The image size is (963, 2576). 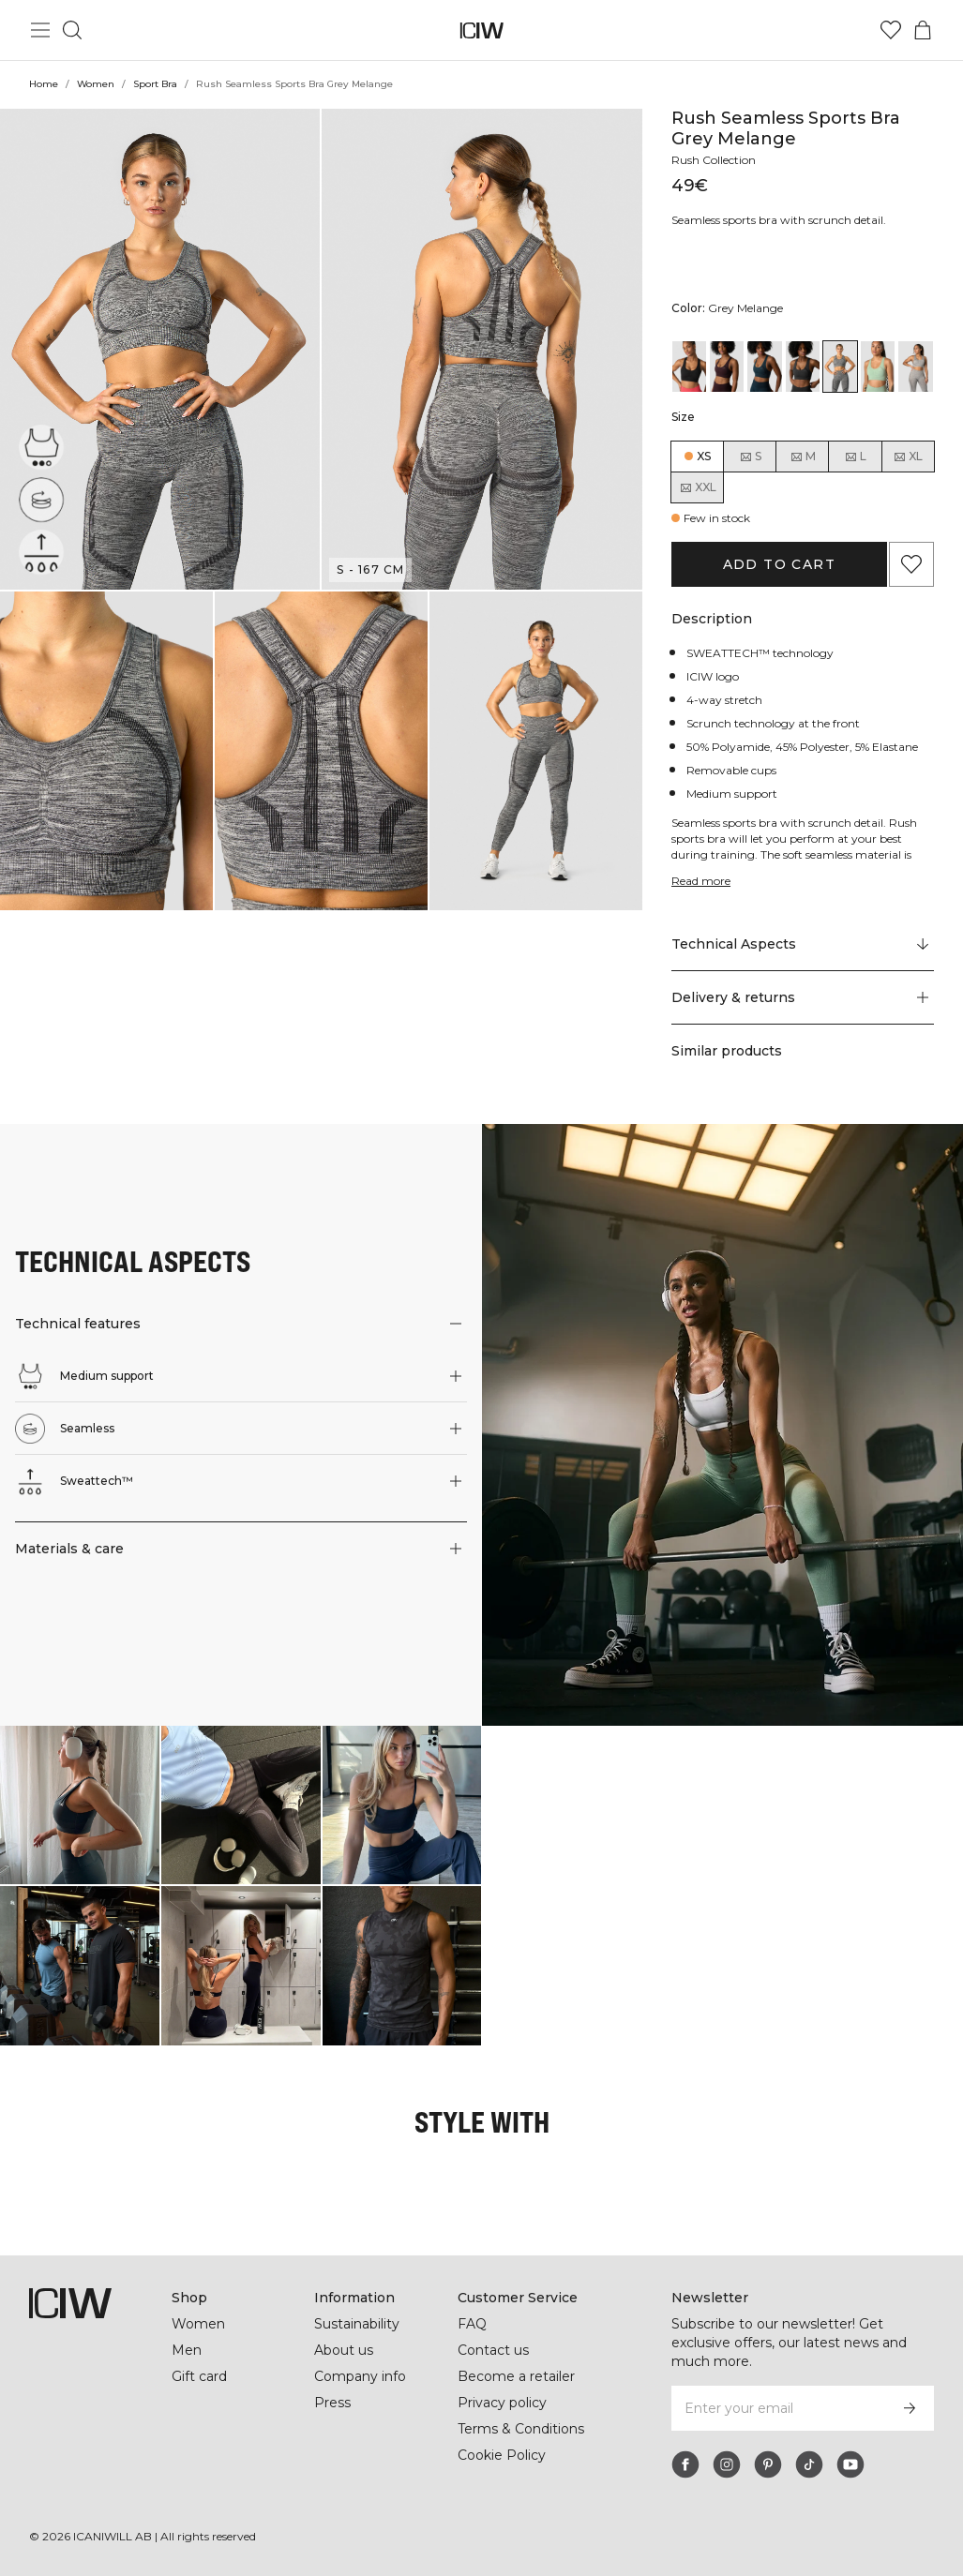 What do you see at coordinates (750, 456) in the screenshot?
I see `S [radio]` at bounding box center [750, 456].